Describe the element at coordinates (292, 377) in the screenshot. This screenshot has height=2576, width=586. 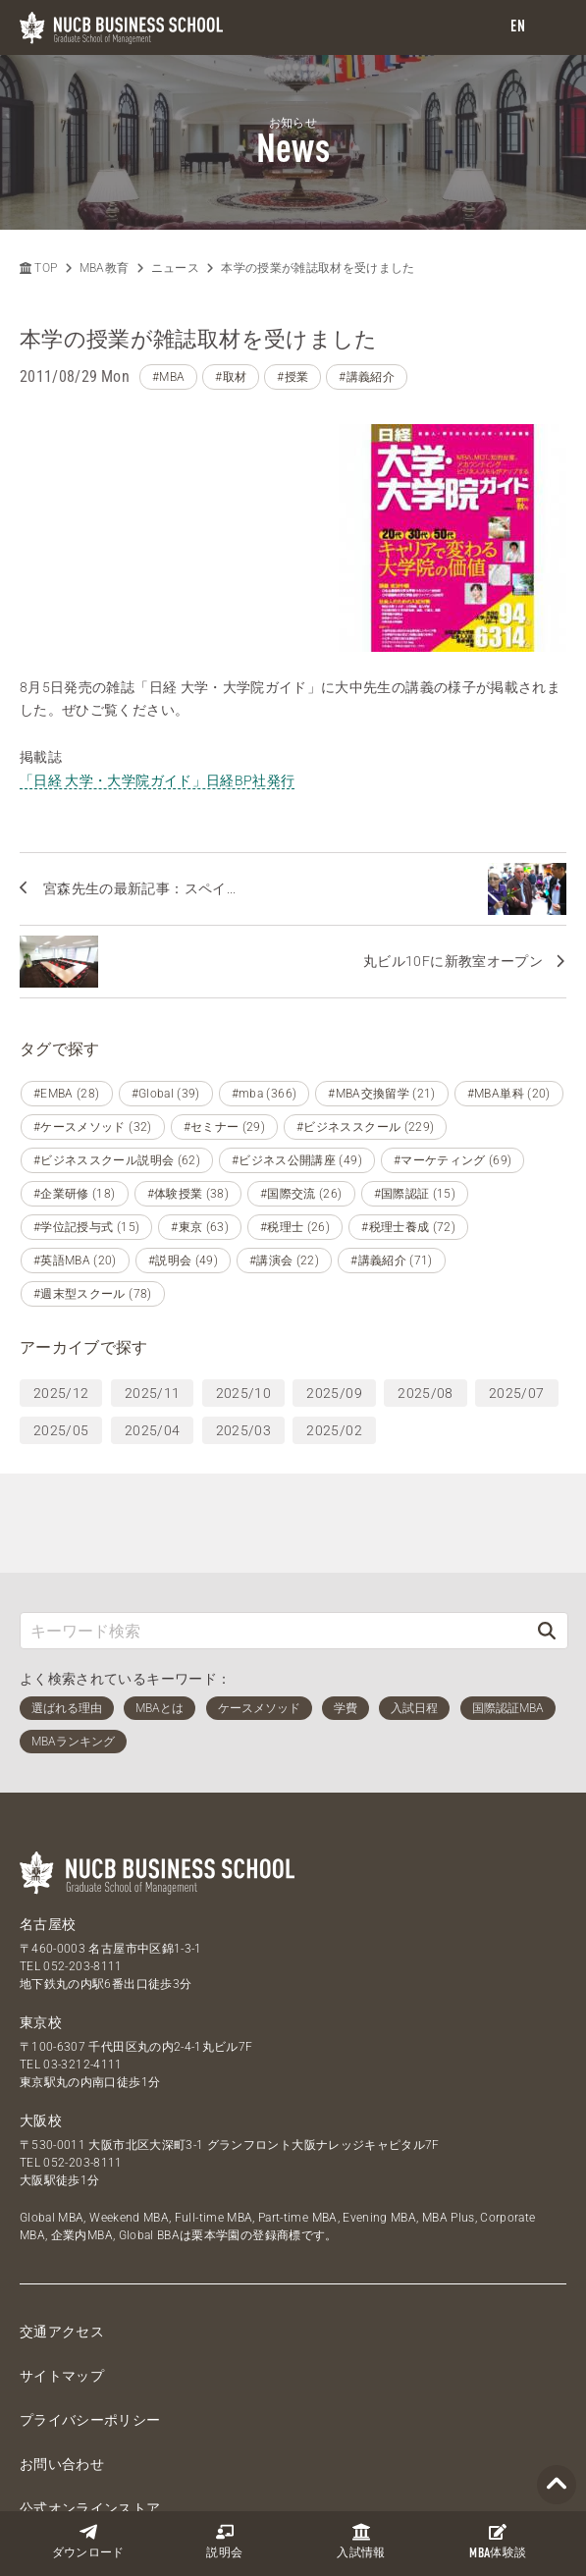
I see `#授業` at that location.